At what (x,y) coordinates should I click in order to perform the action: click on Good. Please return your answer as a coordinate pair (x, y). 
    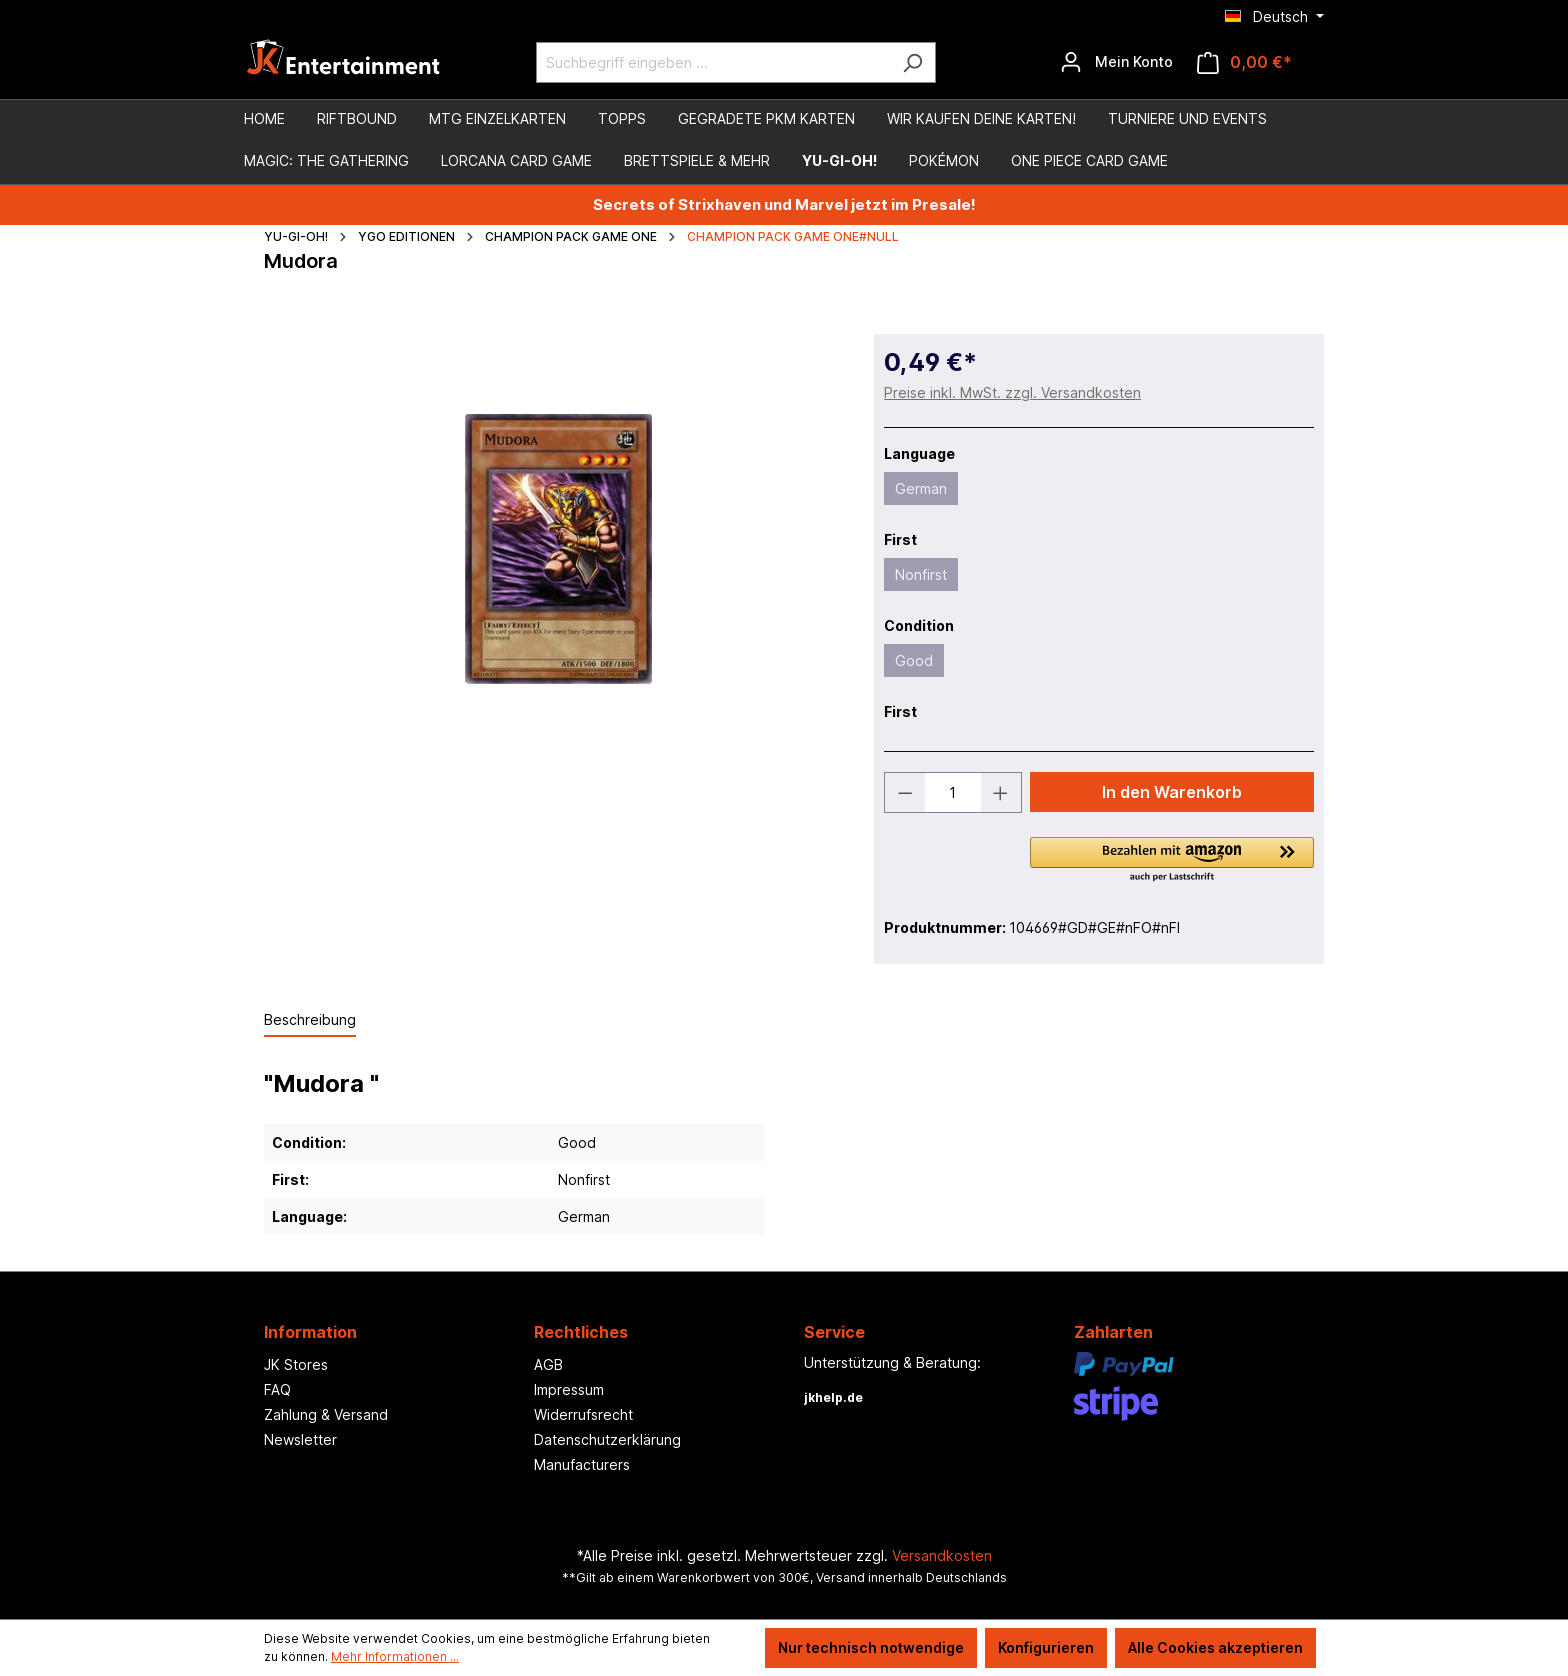
    Looking at the image, I should click on (914, 660).